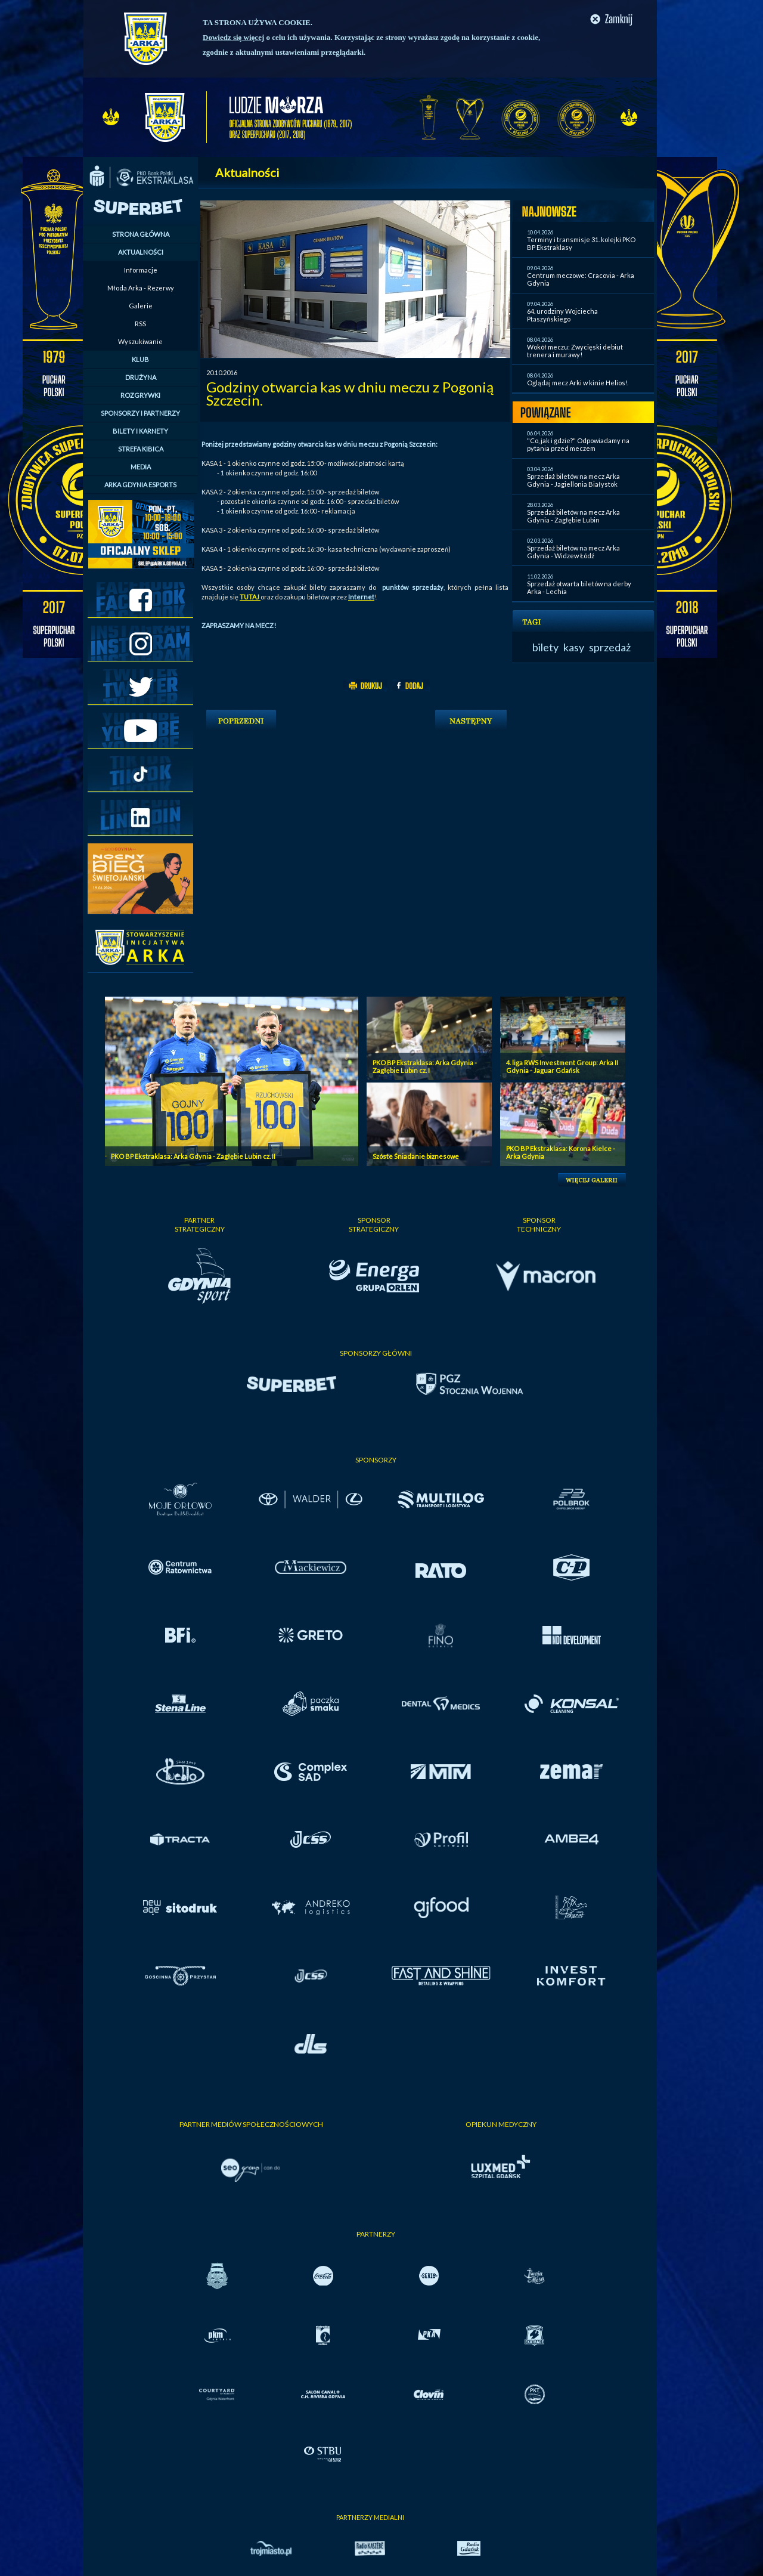 The width and height of the screenshot is (763, 2576). Describe the element at coordinates (140, 377) in the screenshot. I see `DRUŻYNA` at that location.